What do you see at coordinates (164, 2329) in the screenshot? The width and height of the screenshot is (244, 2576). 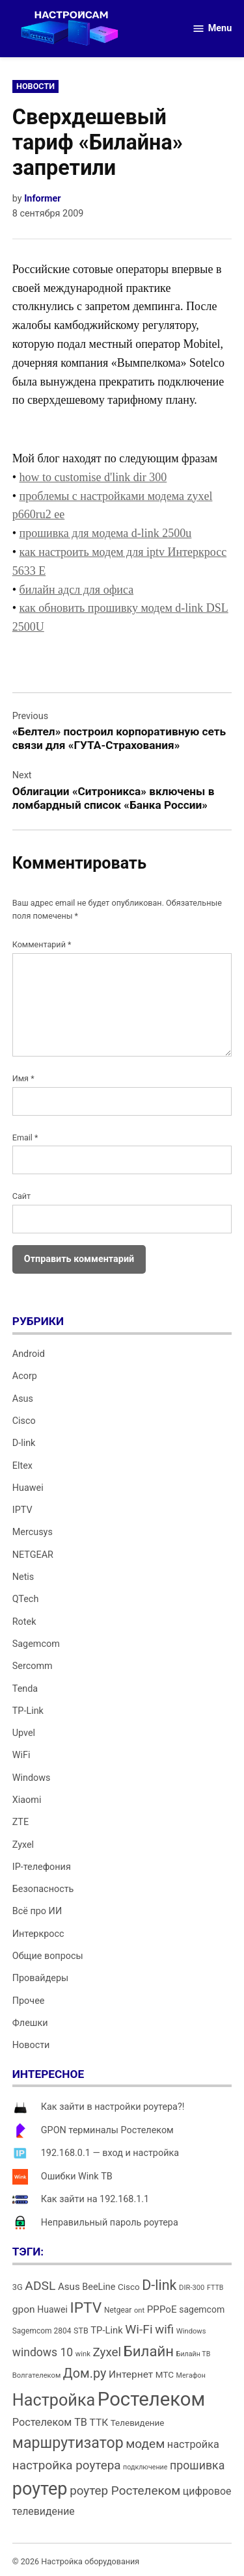 I see `wifi [wifi (31 элемент)]` at bounding box center [164, 2329].